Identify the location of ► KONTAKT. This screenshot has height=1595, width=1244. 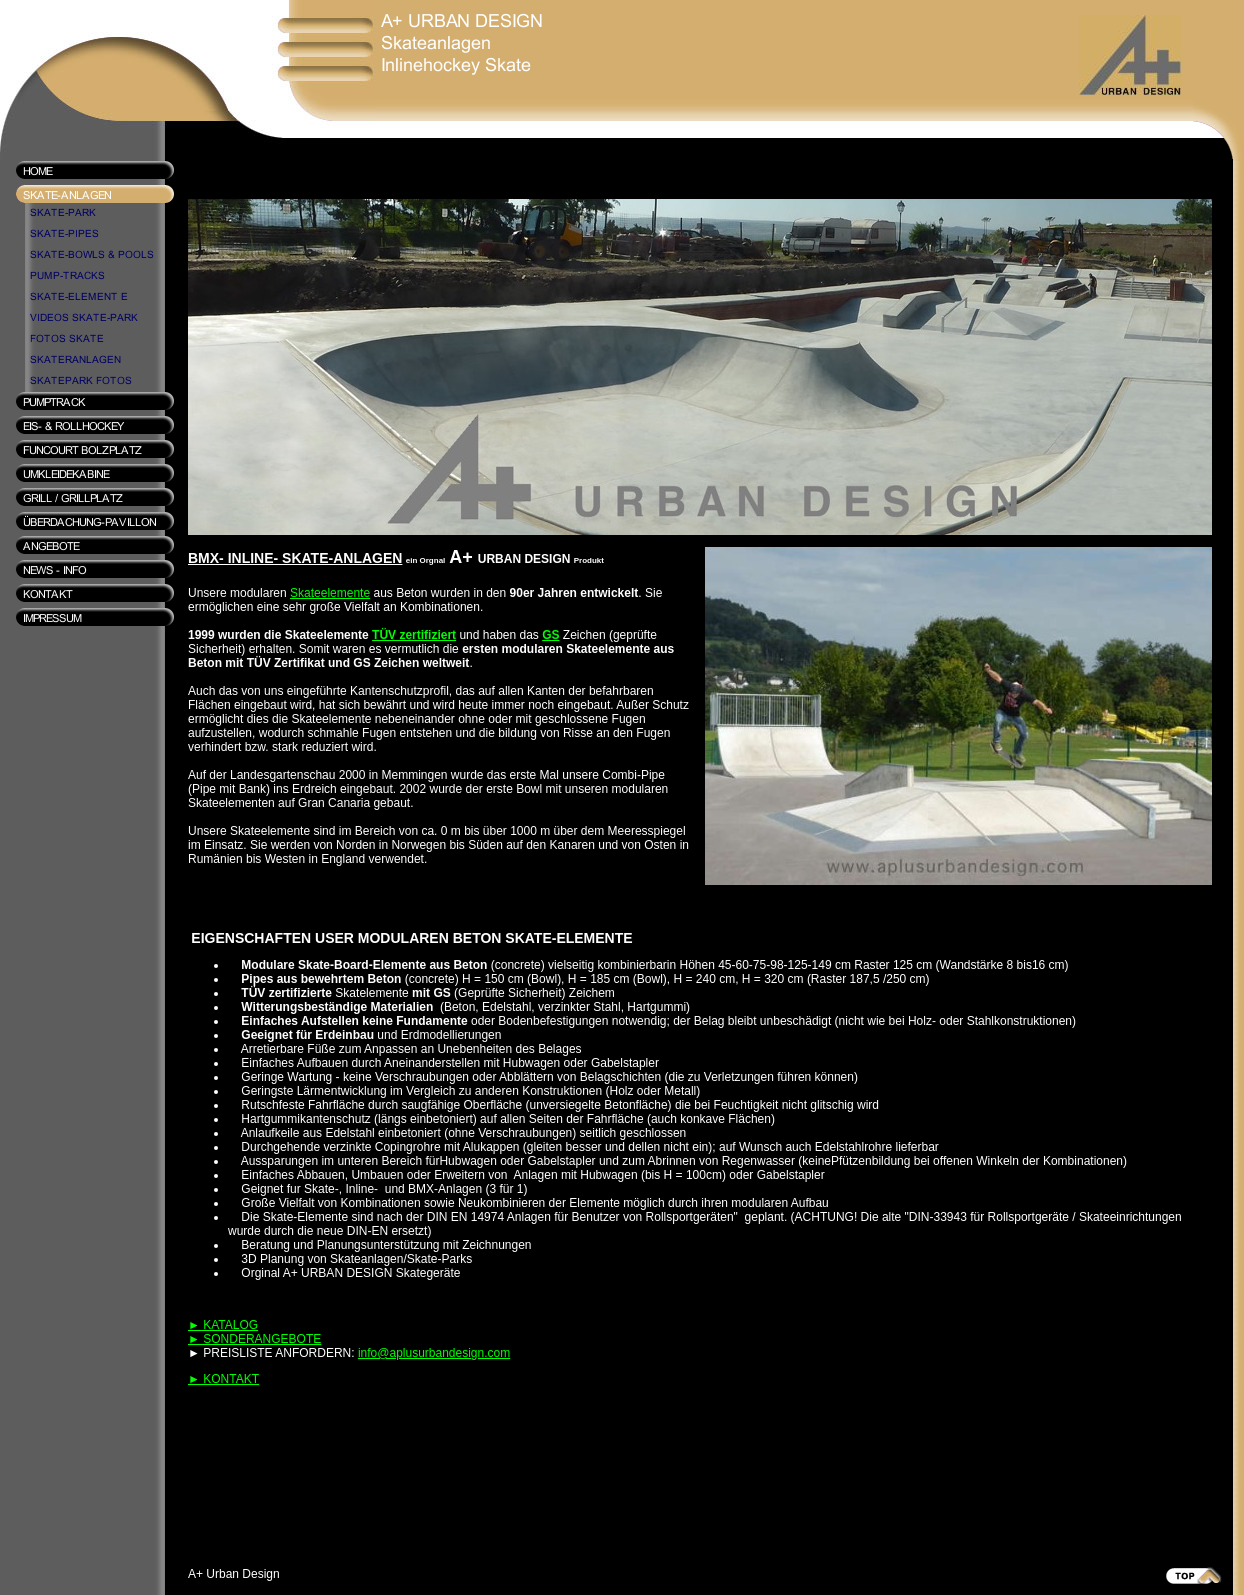
(223, 1379).